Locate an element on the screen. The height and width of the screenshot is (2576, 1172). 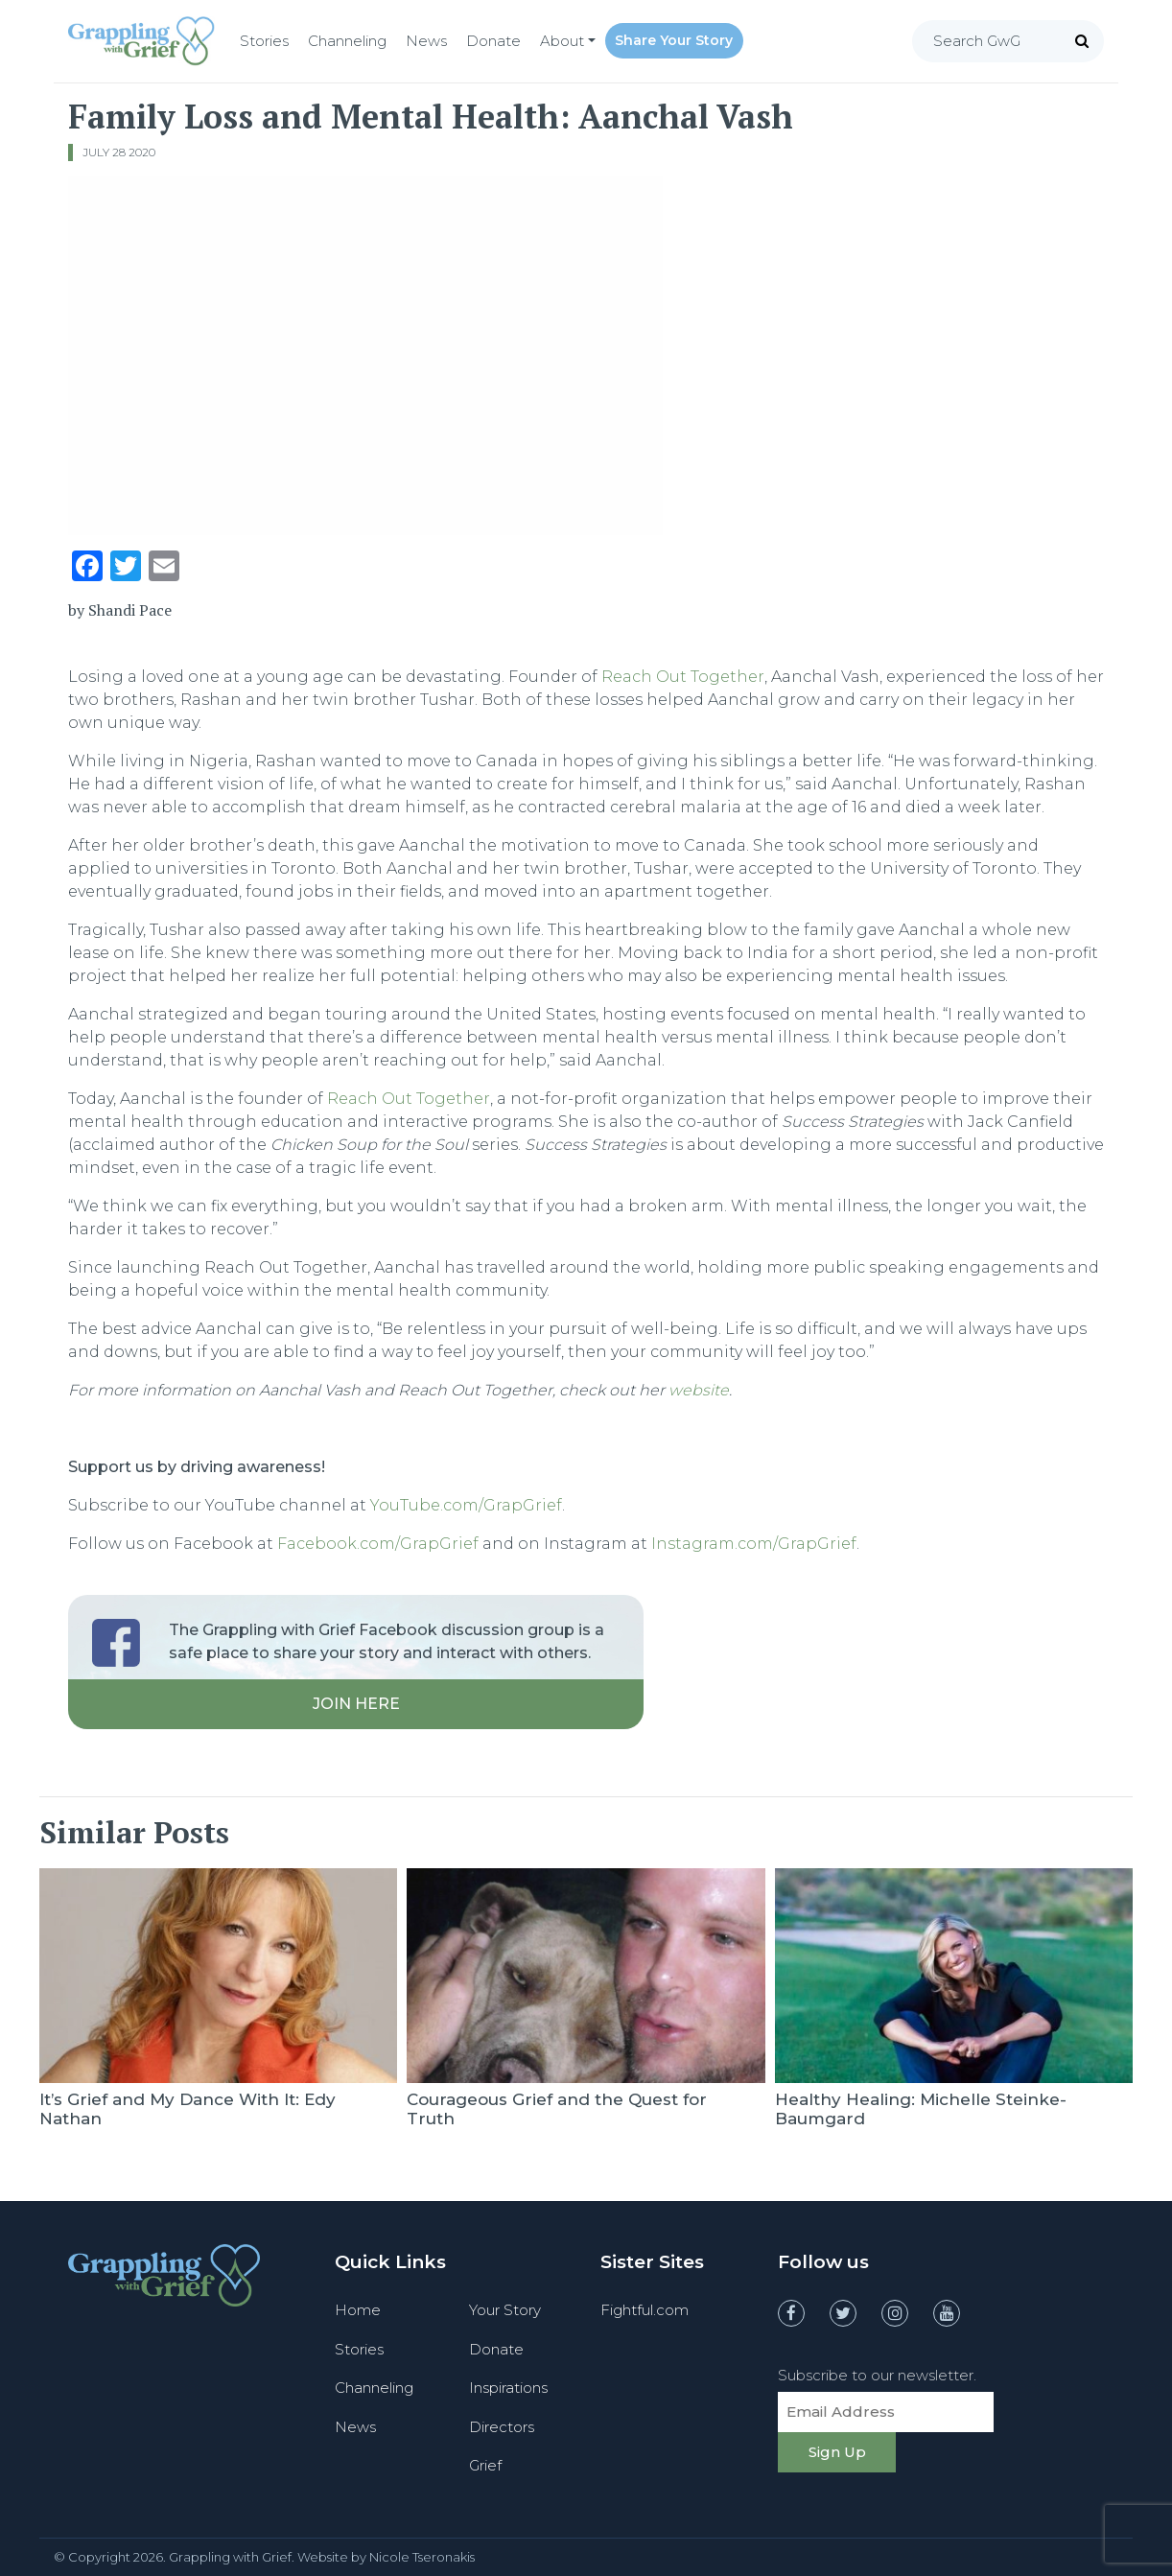
Join Here is located at coordinates (356, 1704).